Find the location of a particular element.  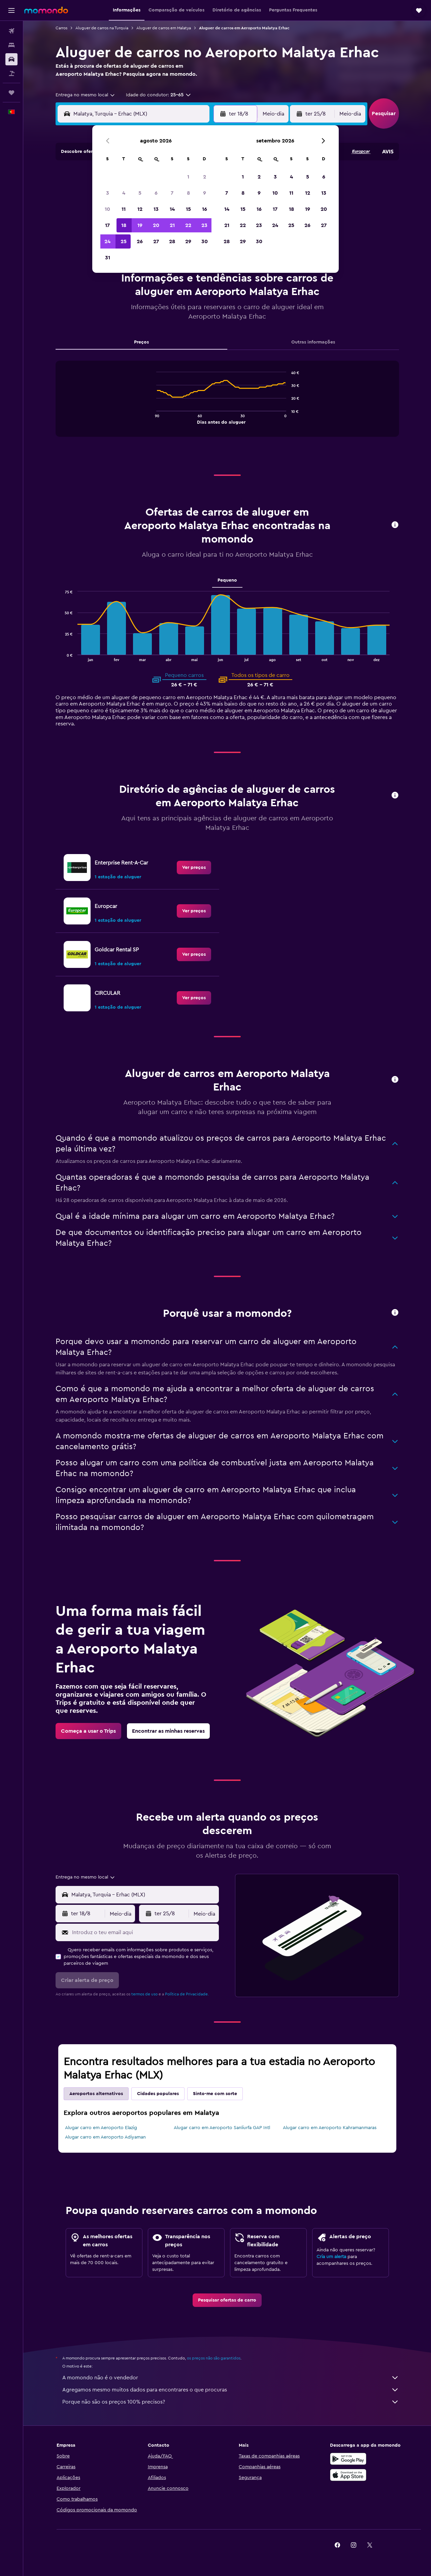

Carros is located at coordinates (61, 28).